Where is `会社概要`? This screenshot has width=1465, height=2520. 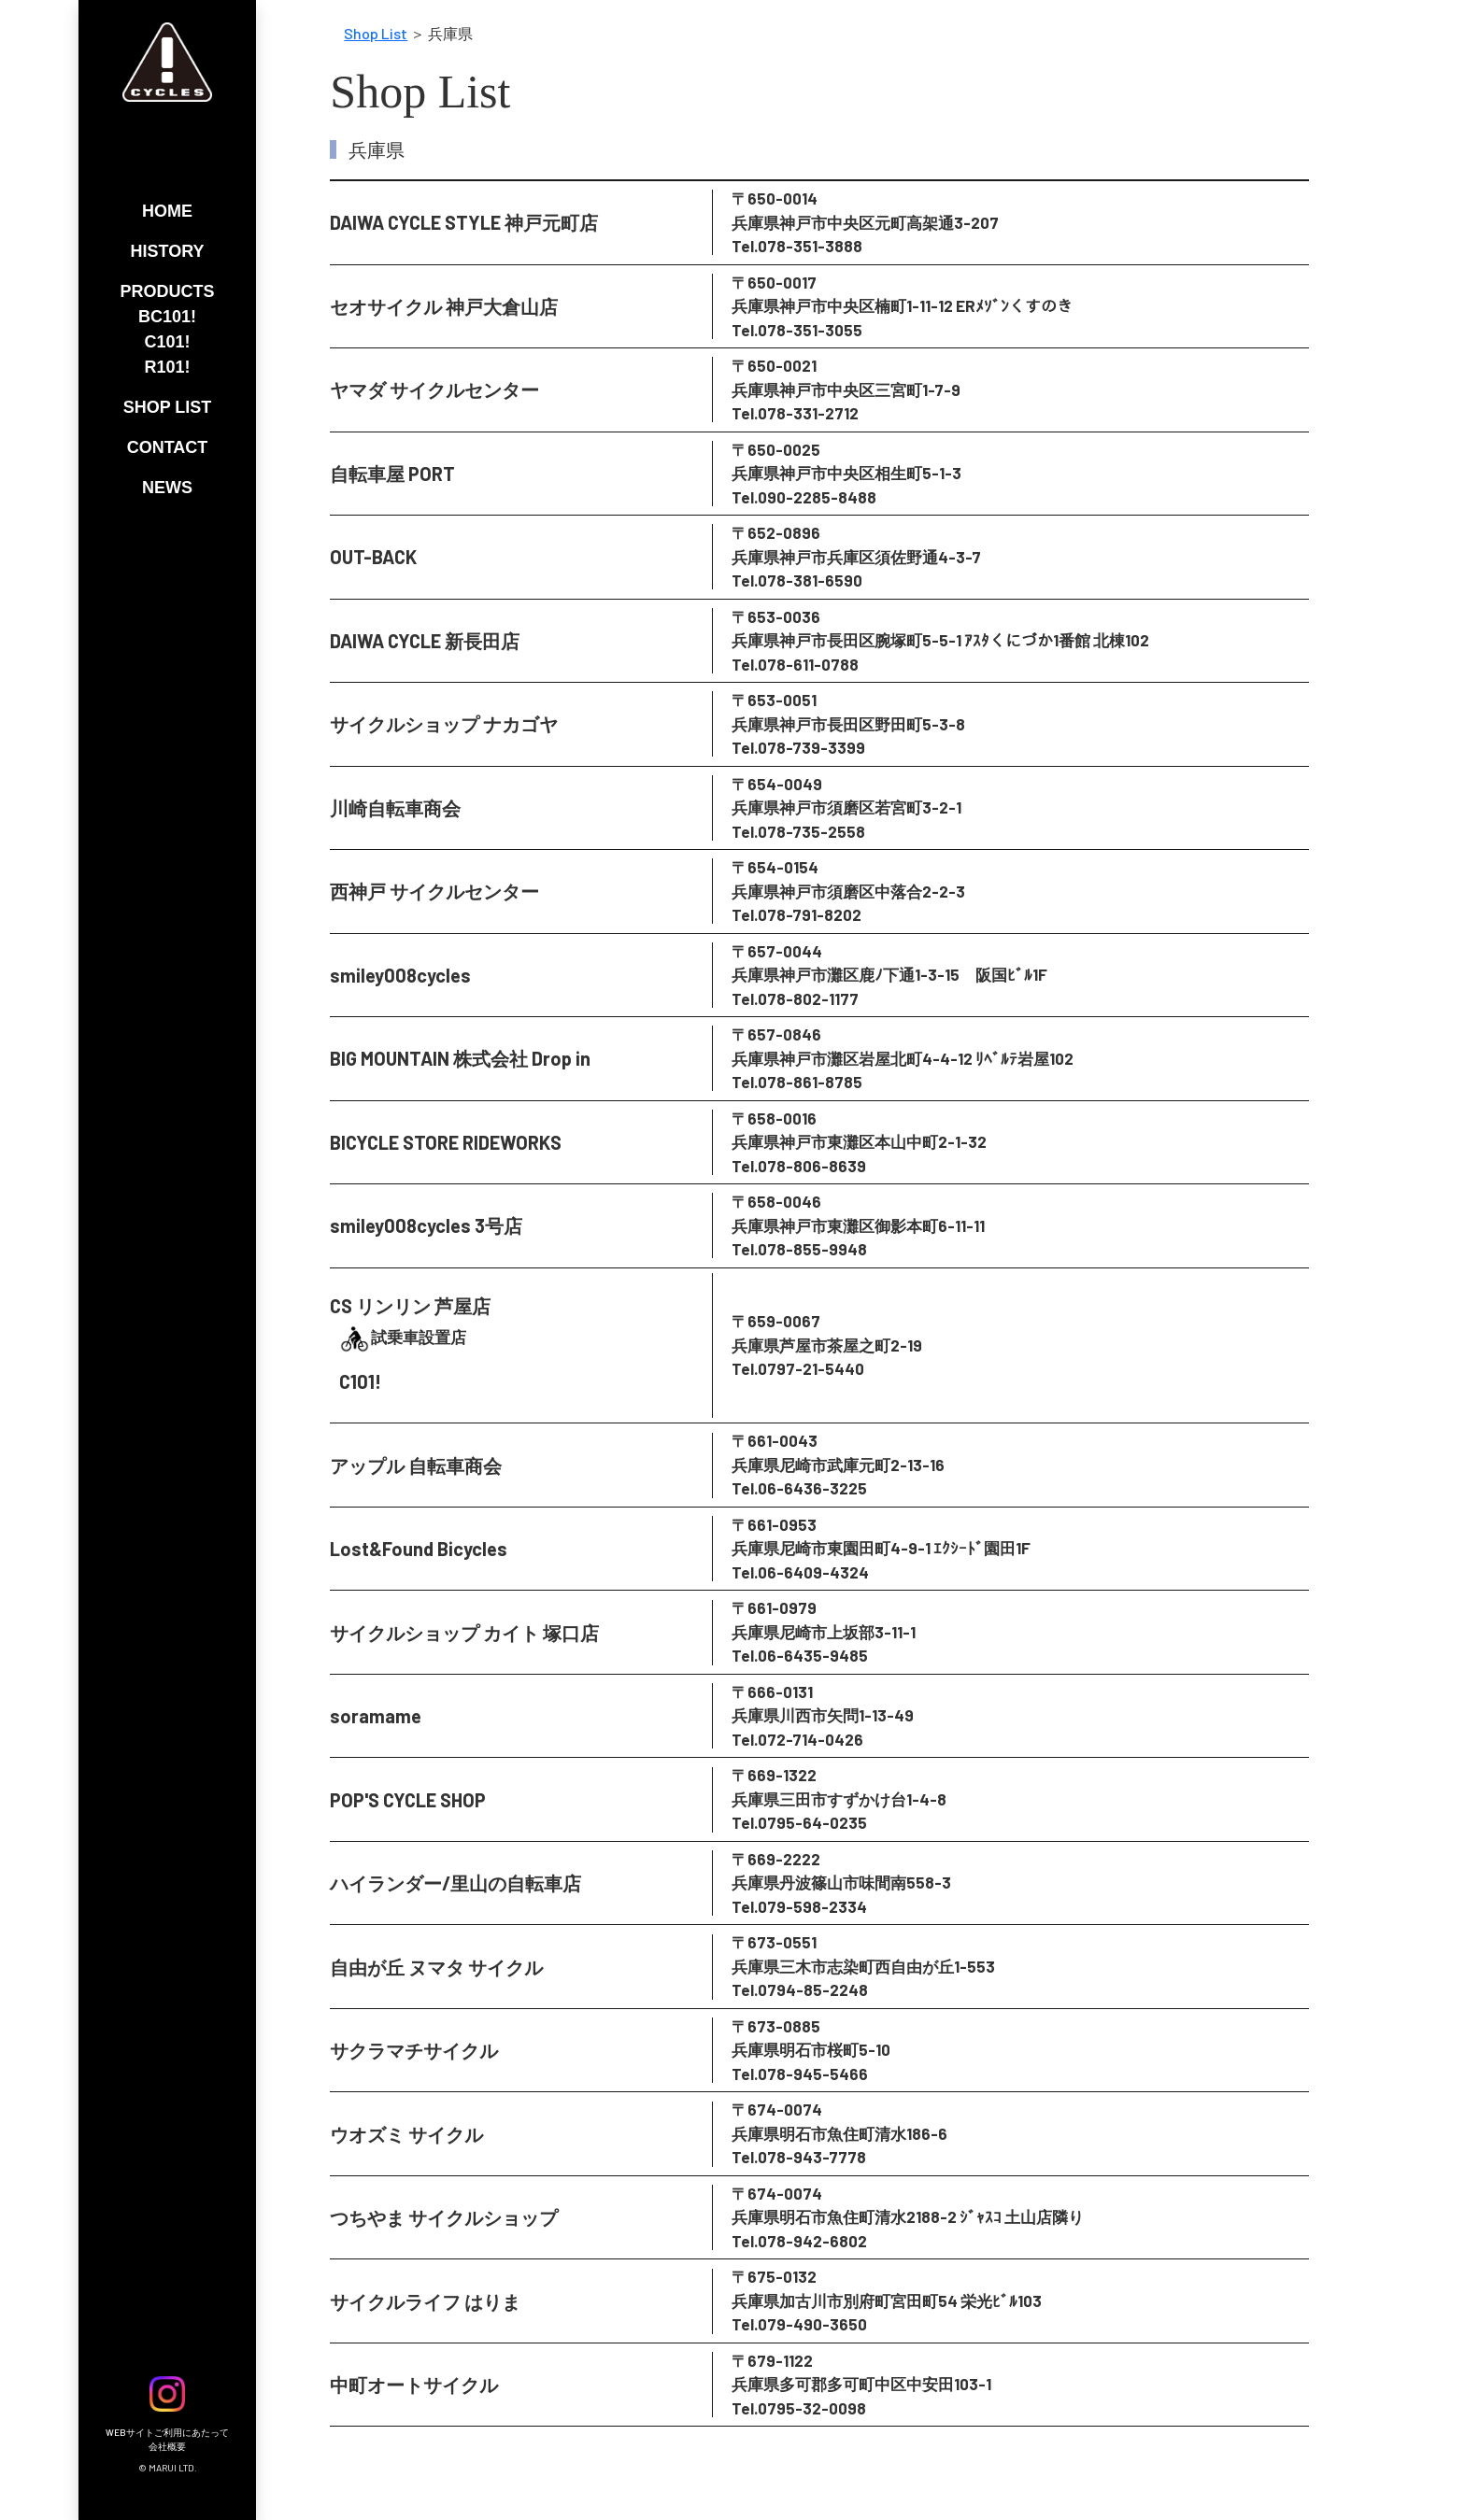
会社概要 is located at coordinates (167, 2446).